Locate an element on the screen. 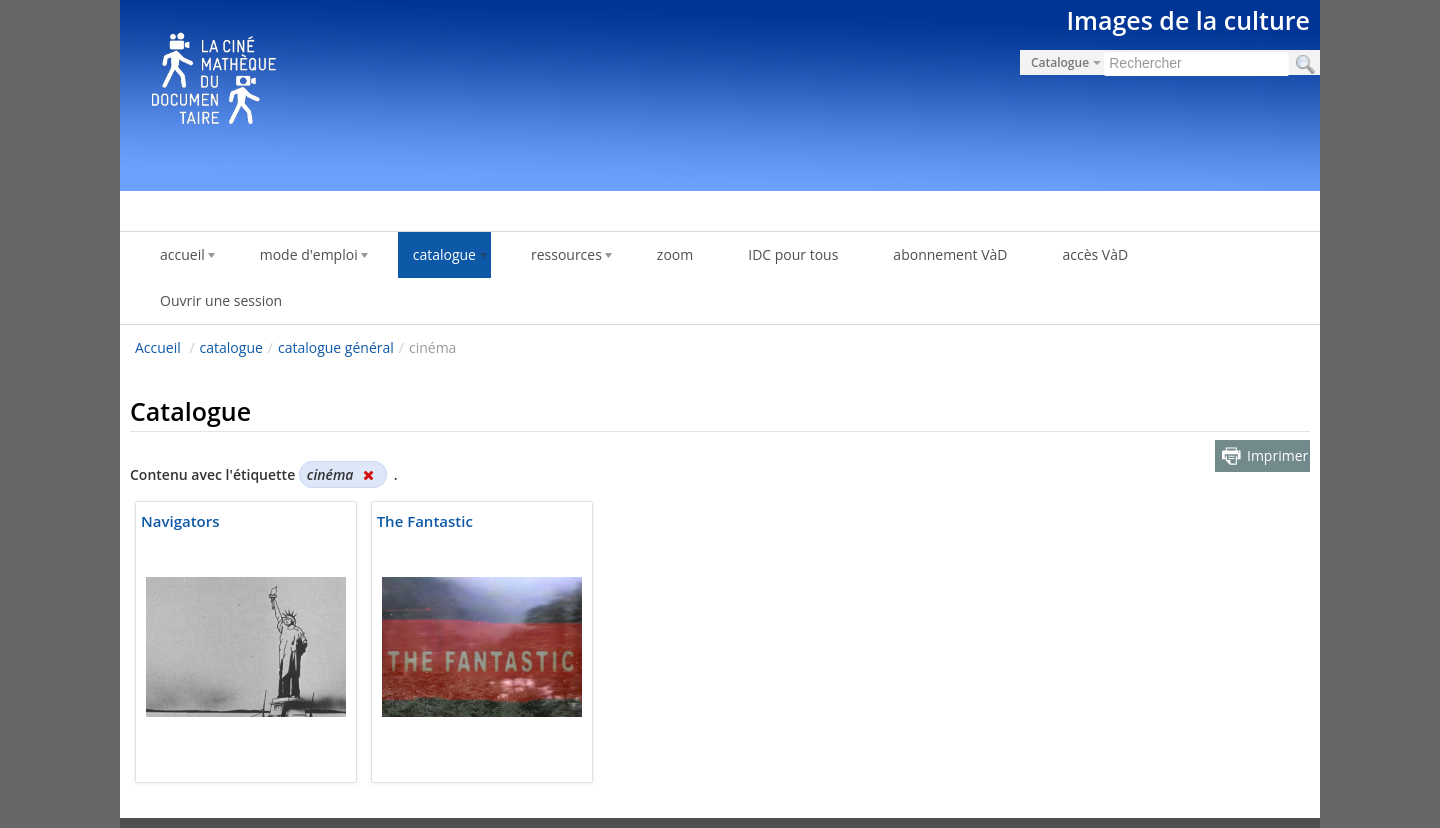 The image size is (1440, 828). catalogue général is located at coordinates (336, 347).